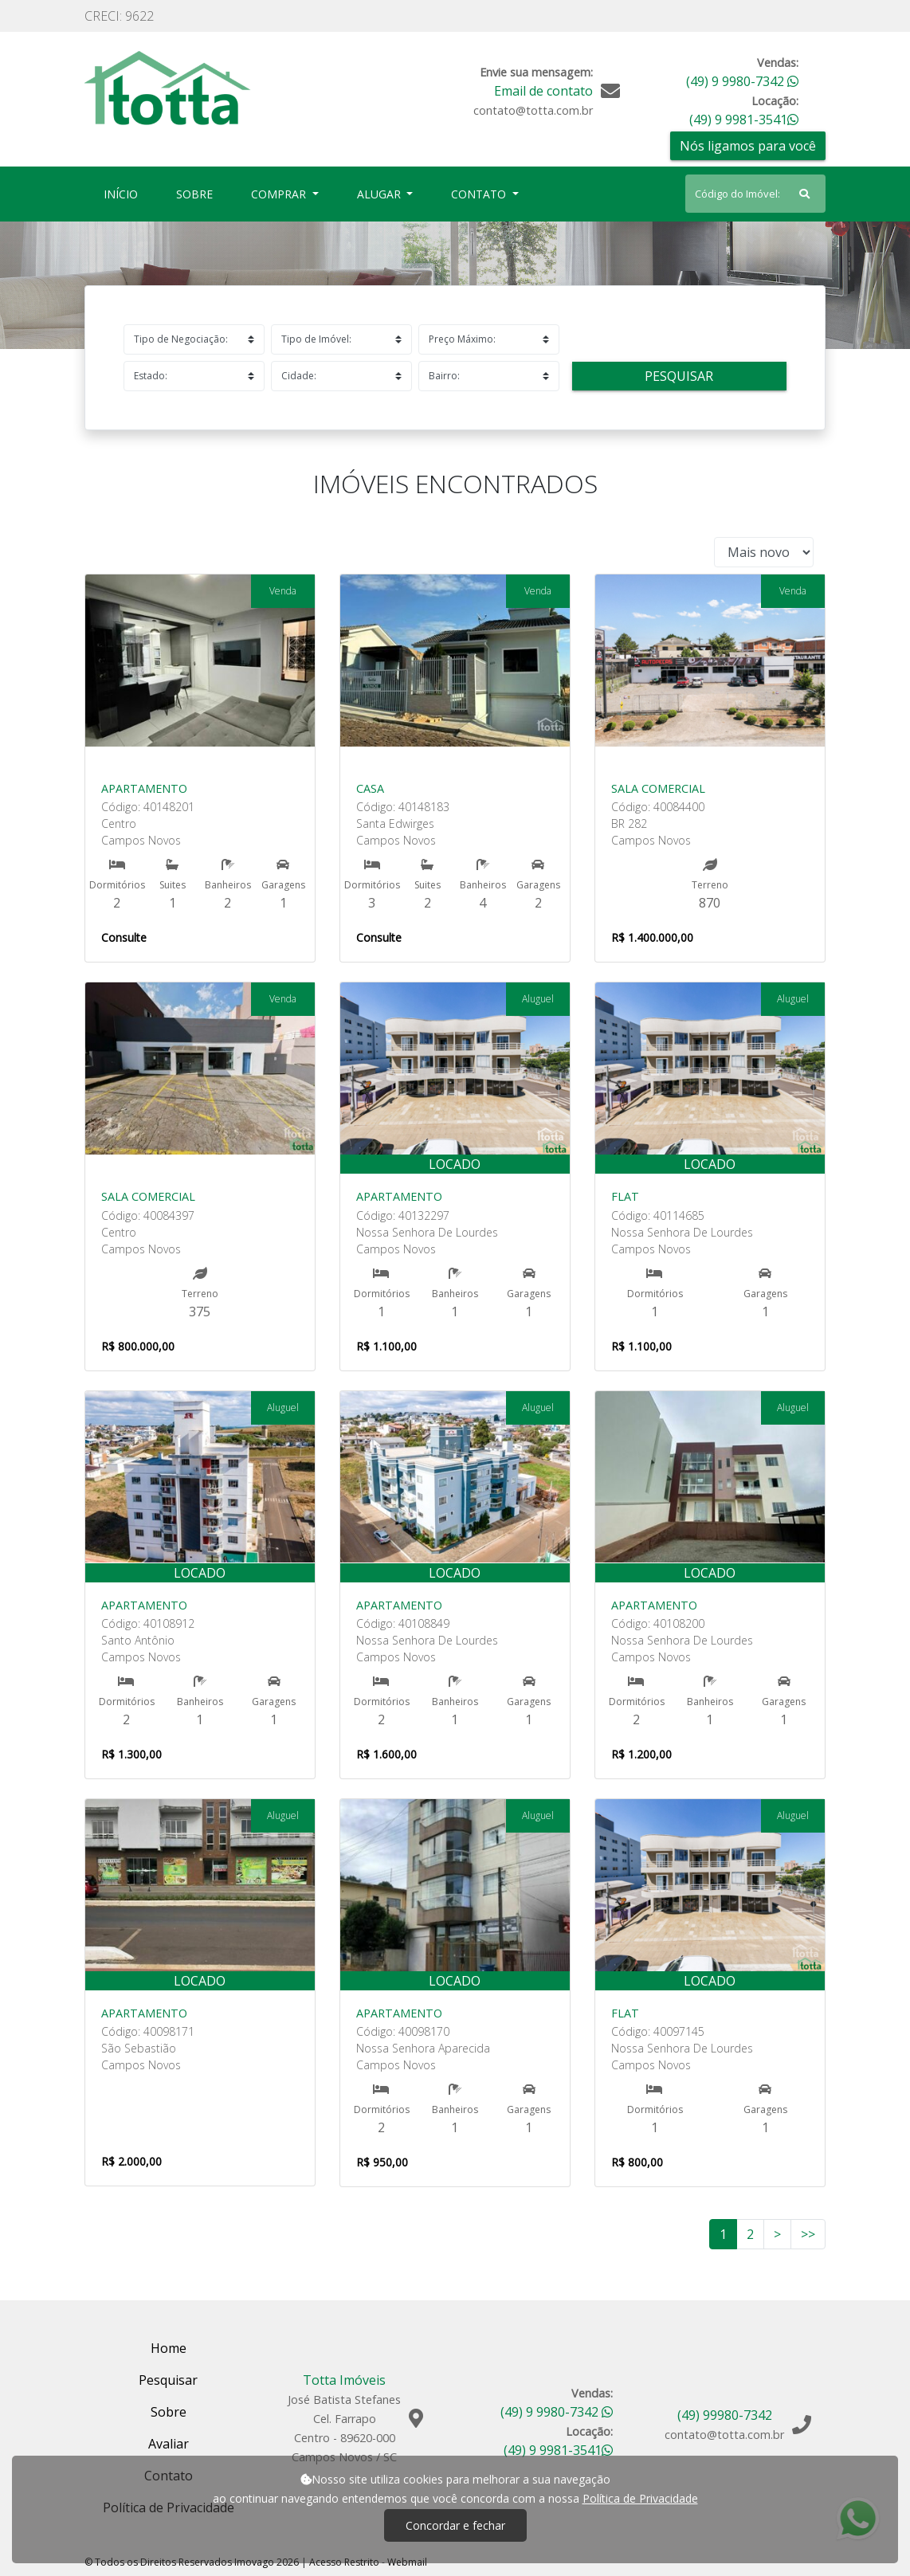 The image size is (910, 2576). What do you see at coordinates (679, 376) in the screenshot?
I see `Pesquisar` at bounding box center [679, 376].